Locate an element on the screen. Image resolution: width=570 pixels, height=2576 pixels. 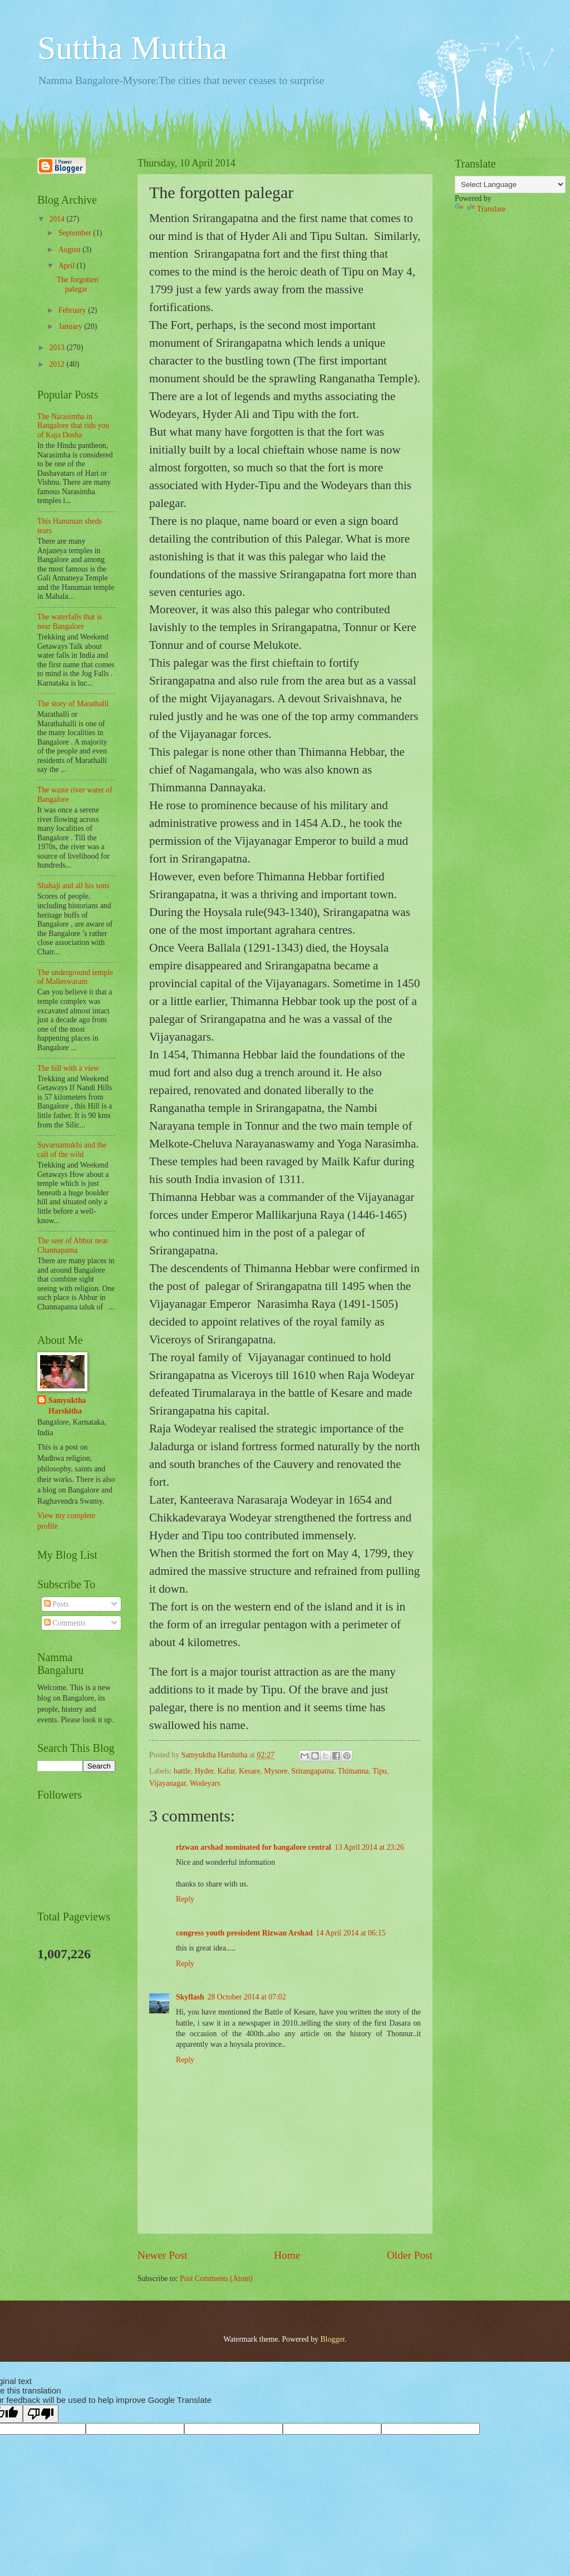
The waterfalls that is near Bangalore is located at coordinates (69, 622).